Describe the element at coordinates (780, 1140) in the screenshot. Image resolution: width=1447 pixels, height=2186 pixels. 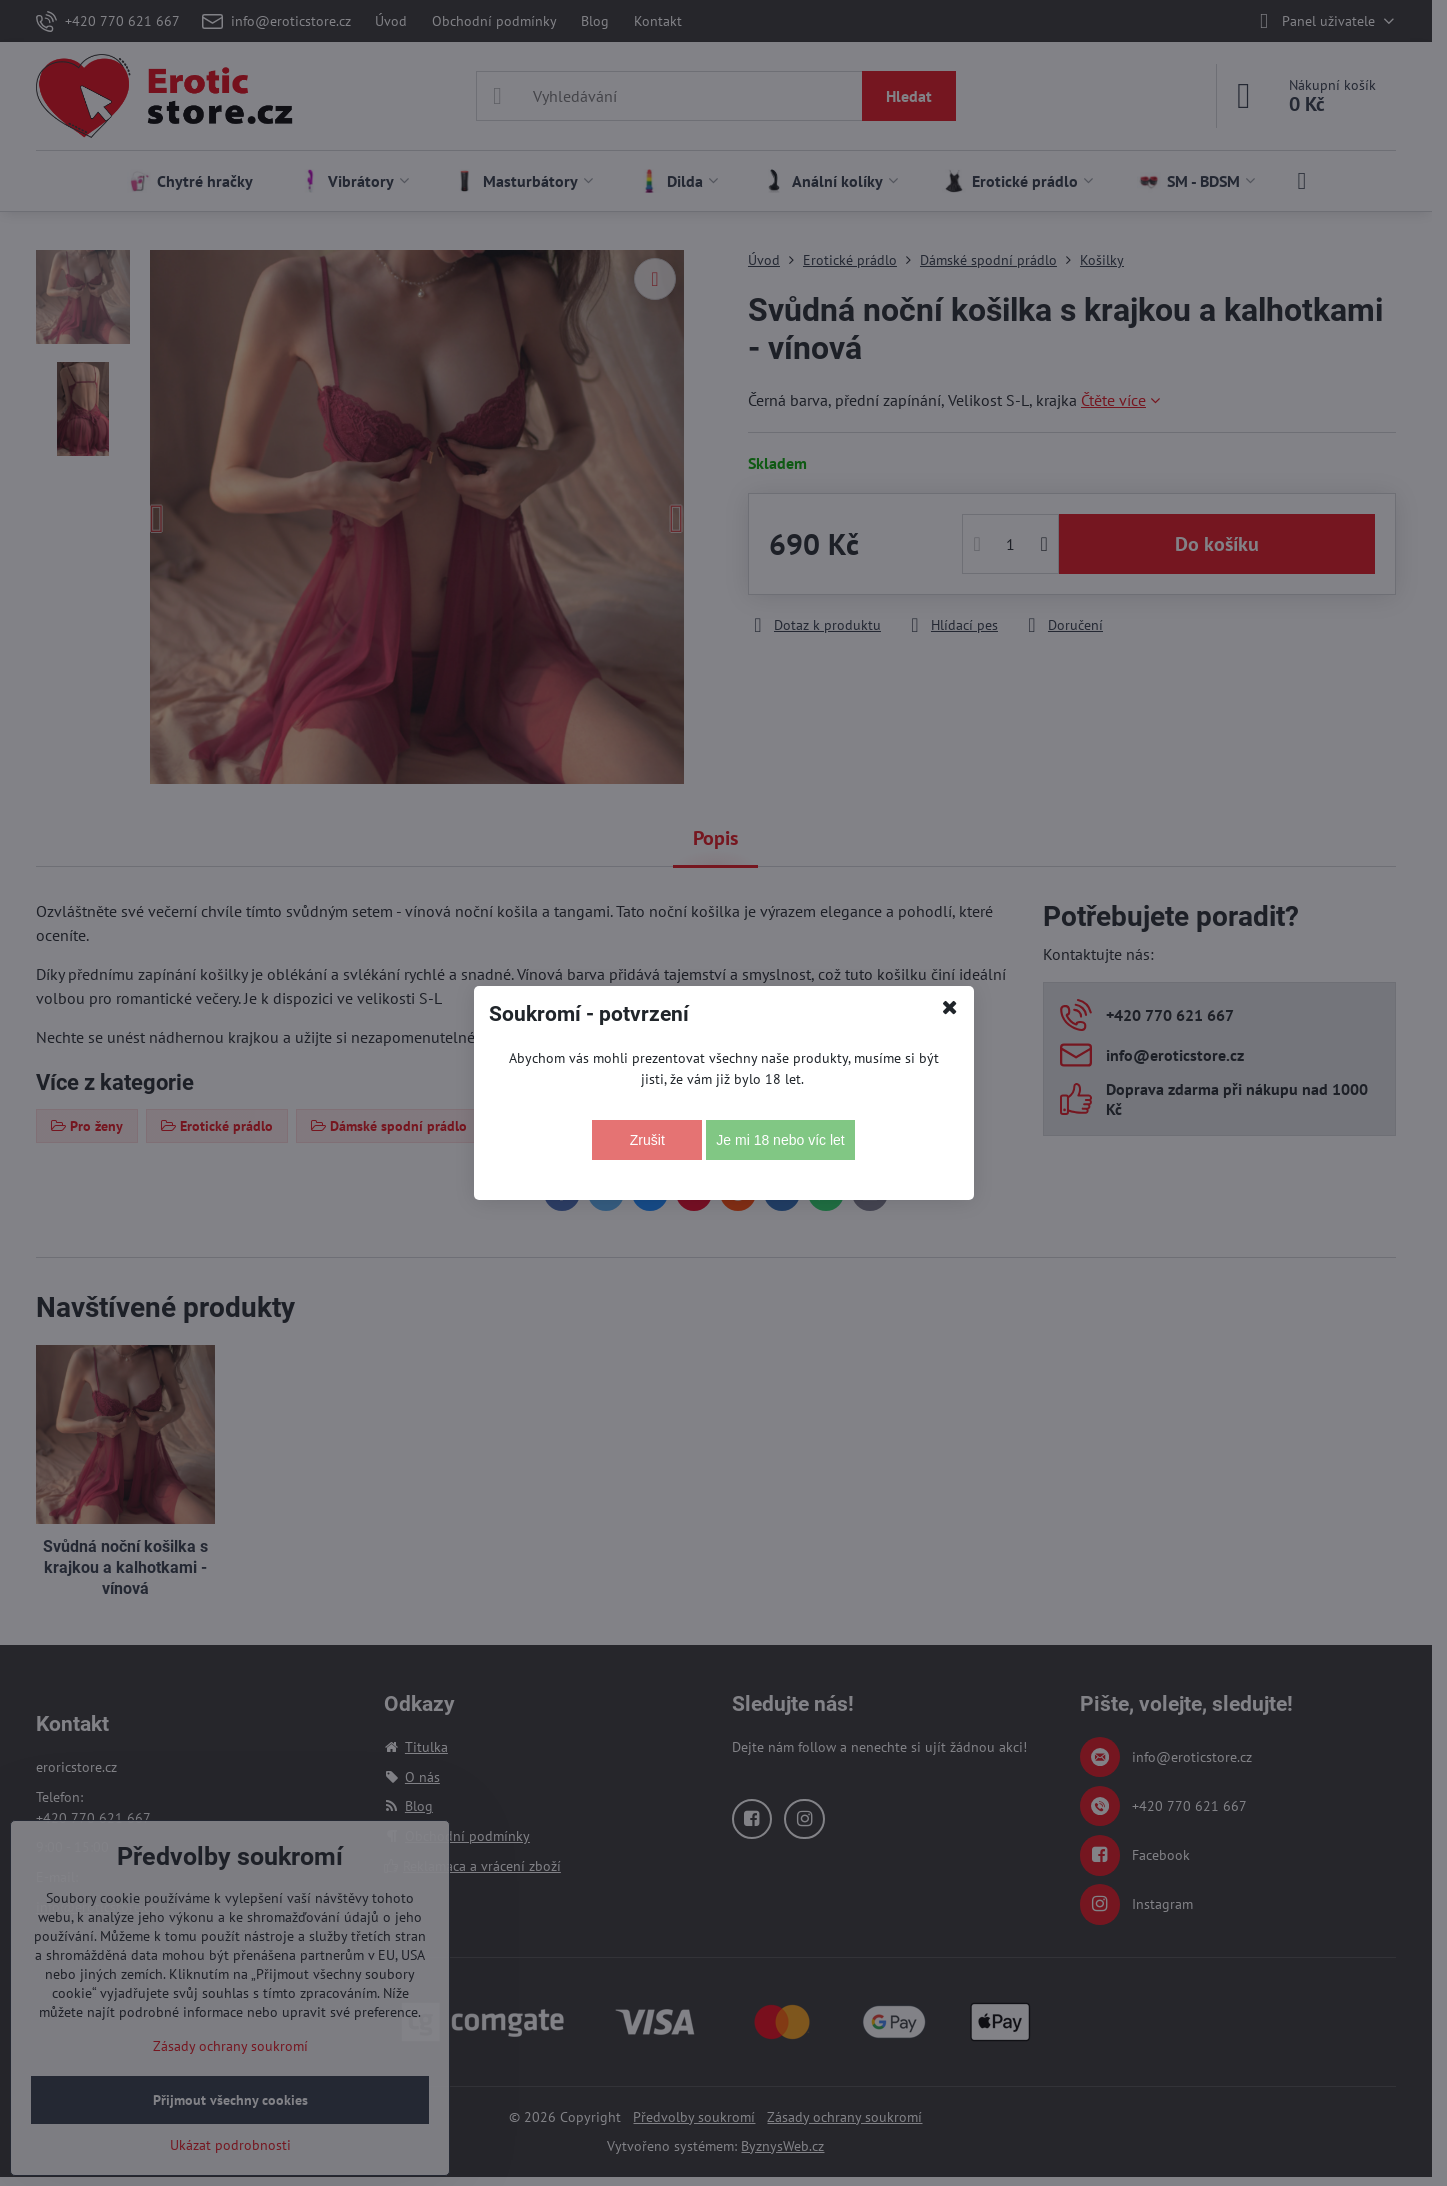
I see `Je mi 18 nebo víc let` at that location.